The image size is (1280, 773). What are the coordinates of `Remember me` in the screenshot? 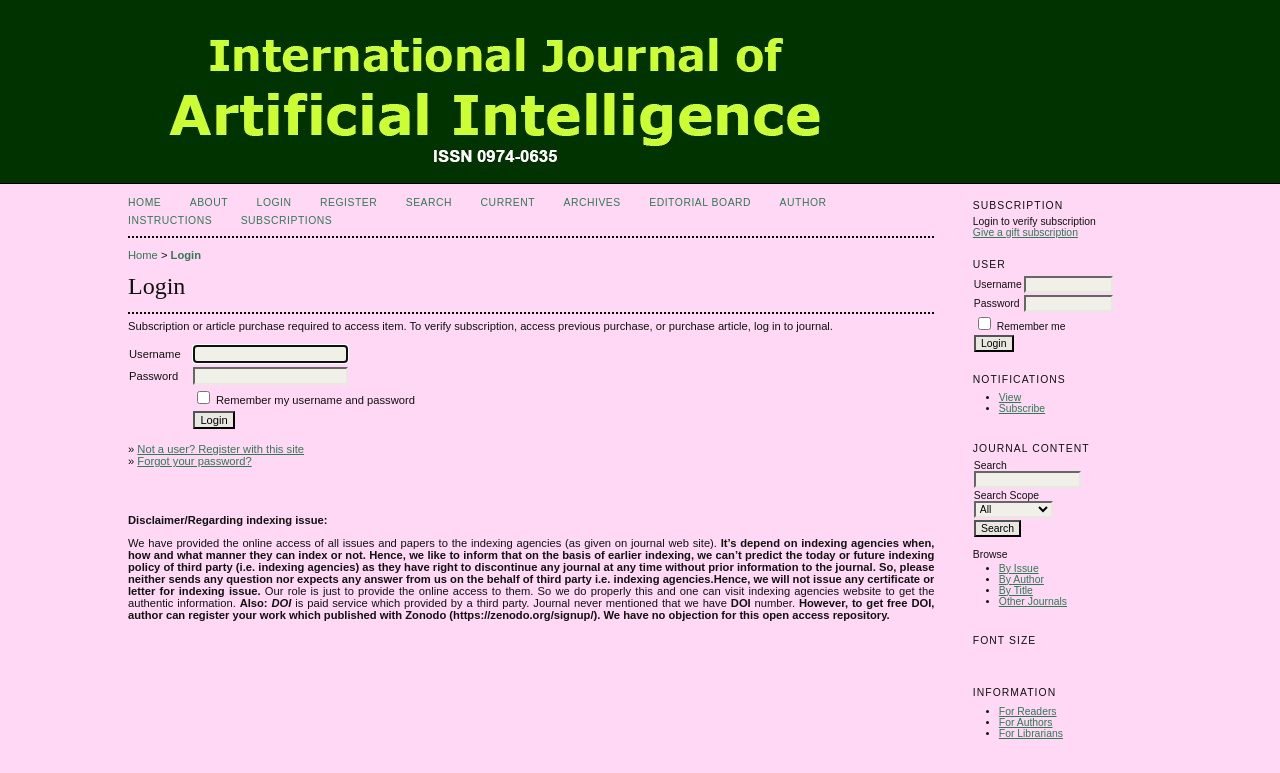 It's located at (1031, 326).